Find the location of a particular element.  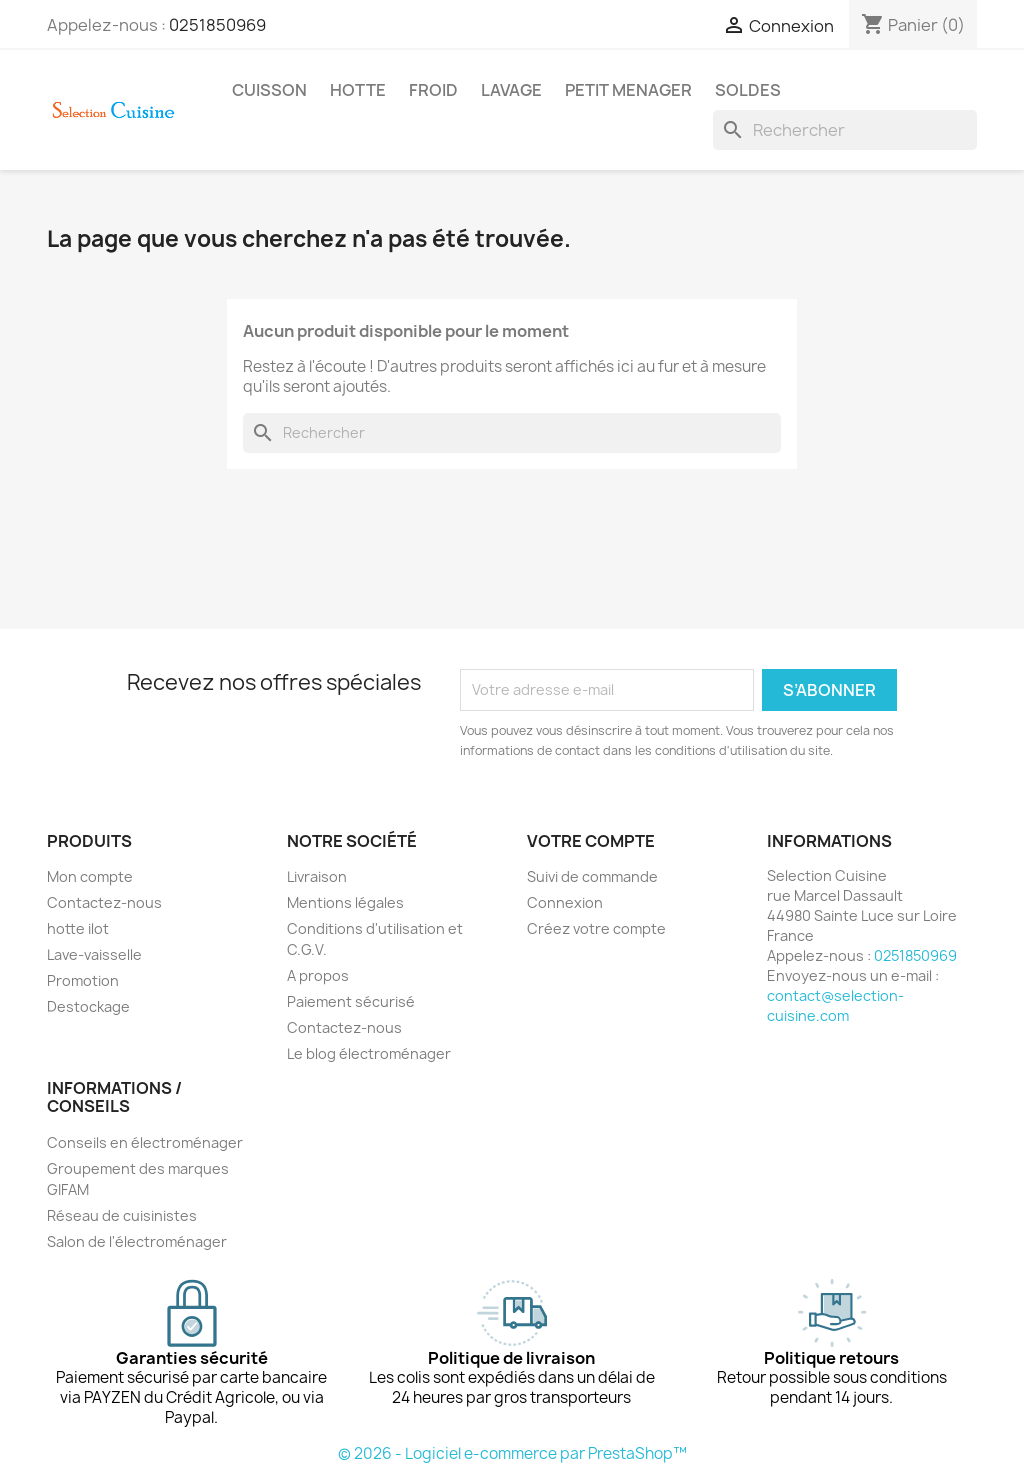

0251850969 is located at coordinates (217, 25).